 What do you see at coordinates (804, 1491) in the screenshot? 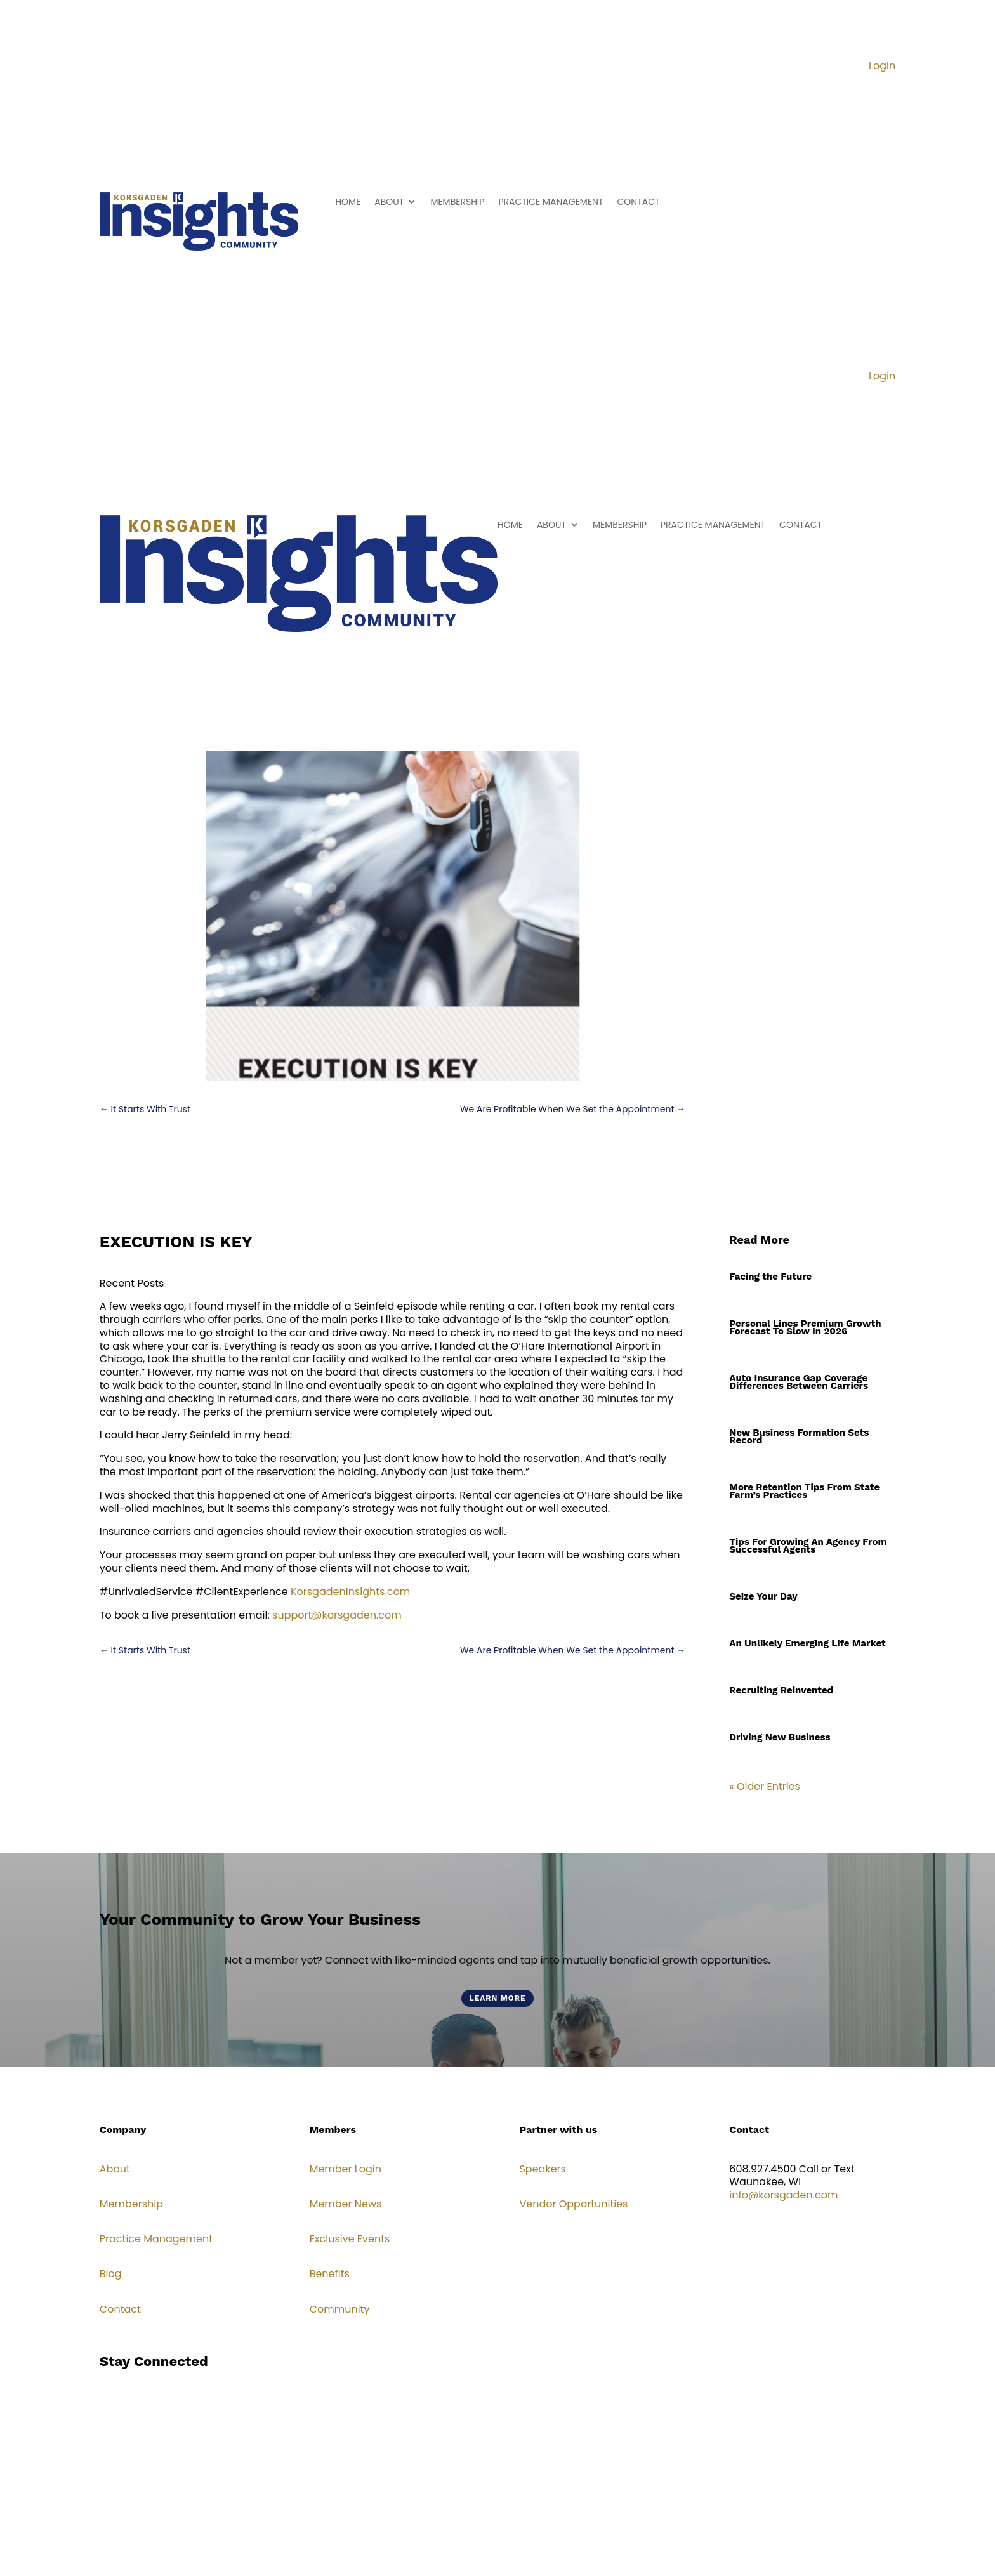
I see `More Retention Tips From State Farm’s Practices` at bounding box center [804, 1491].